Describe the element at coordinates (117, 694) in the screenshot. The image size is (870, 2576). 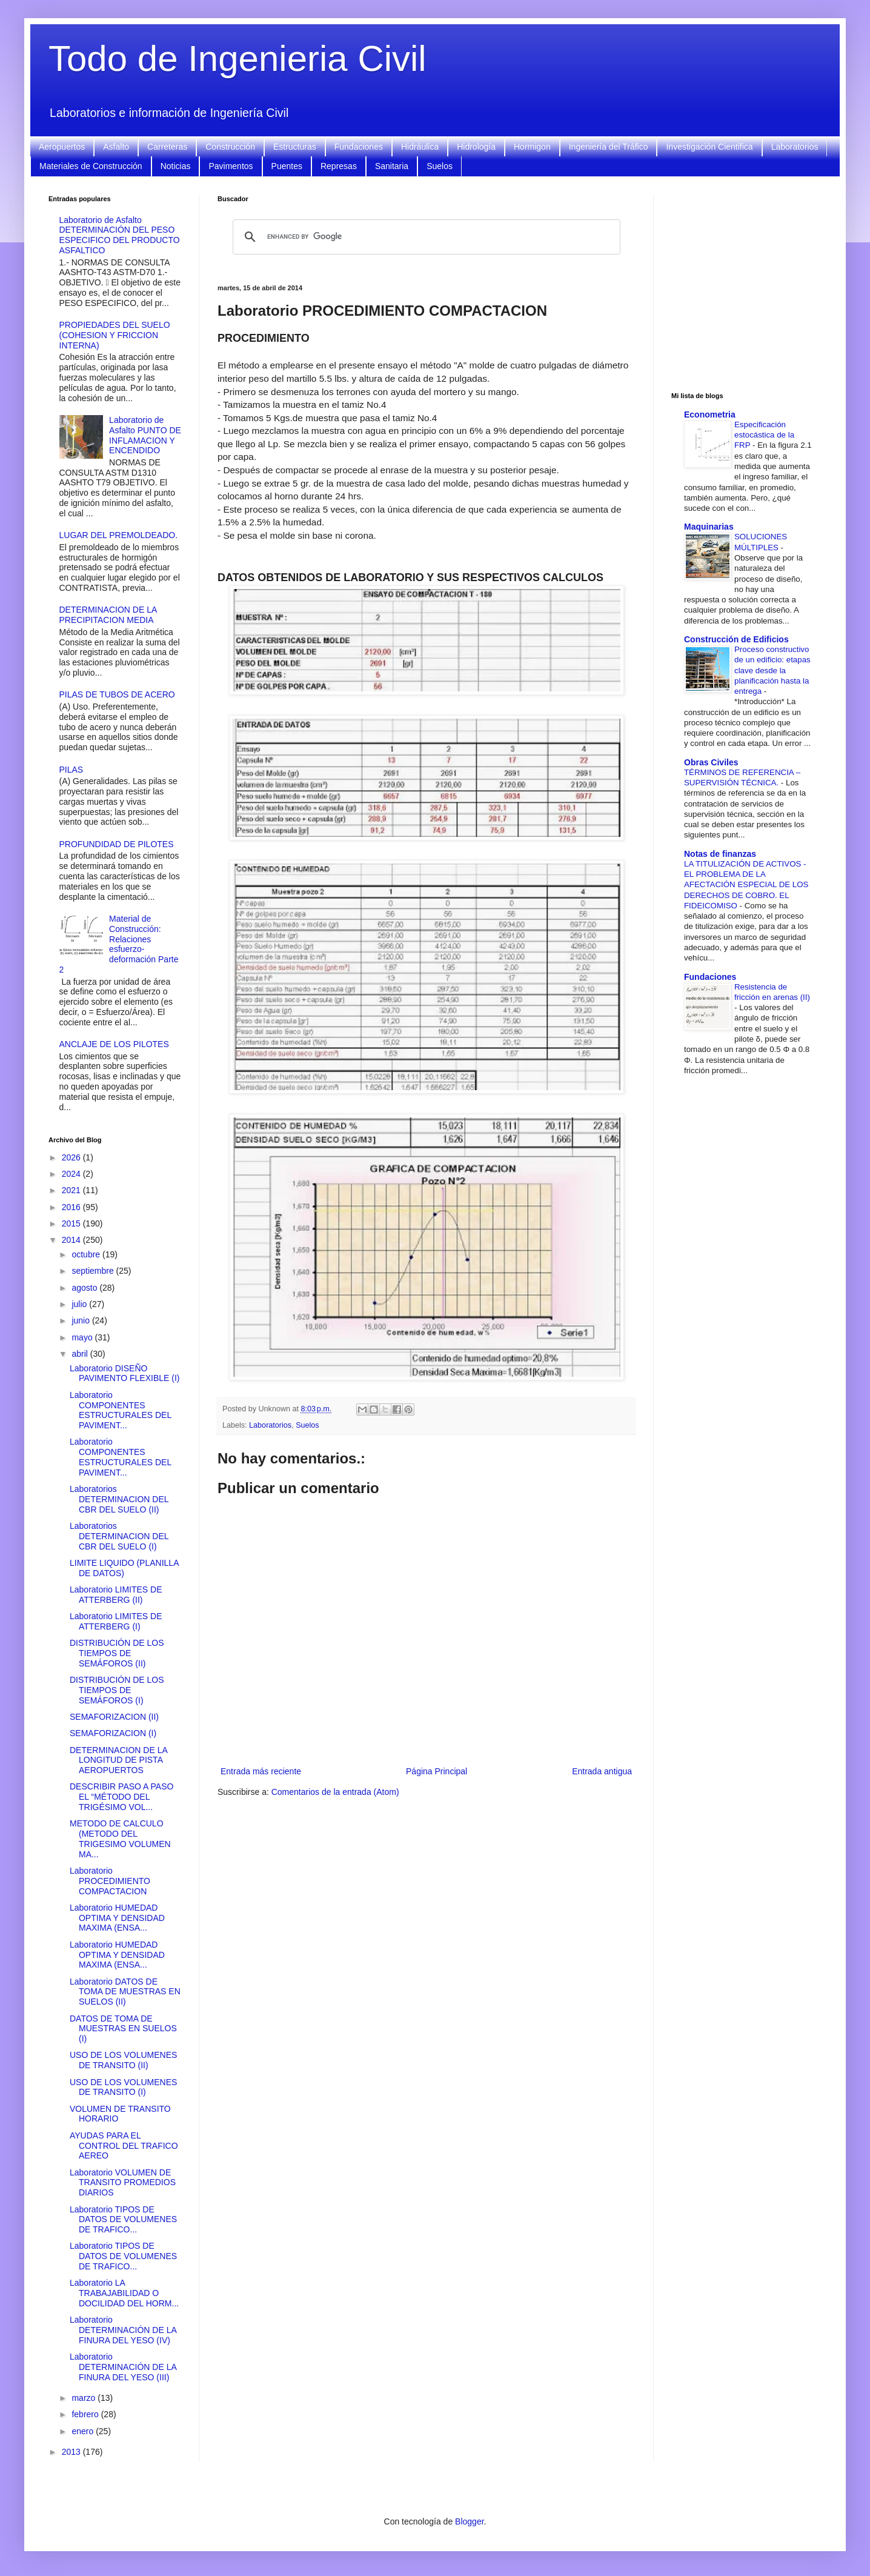
I see `PILAS DE TUBOS DE ACERO` at that location.